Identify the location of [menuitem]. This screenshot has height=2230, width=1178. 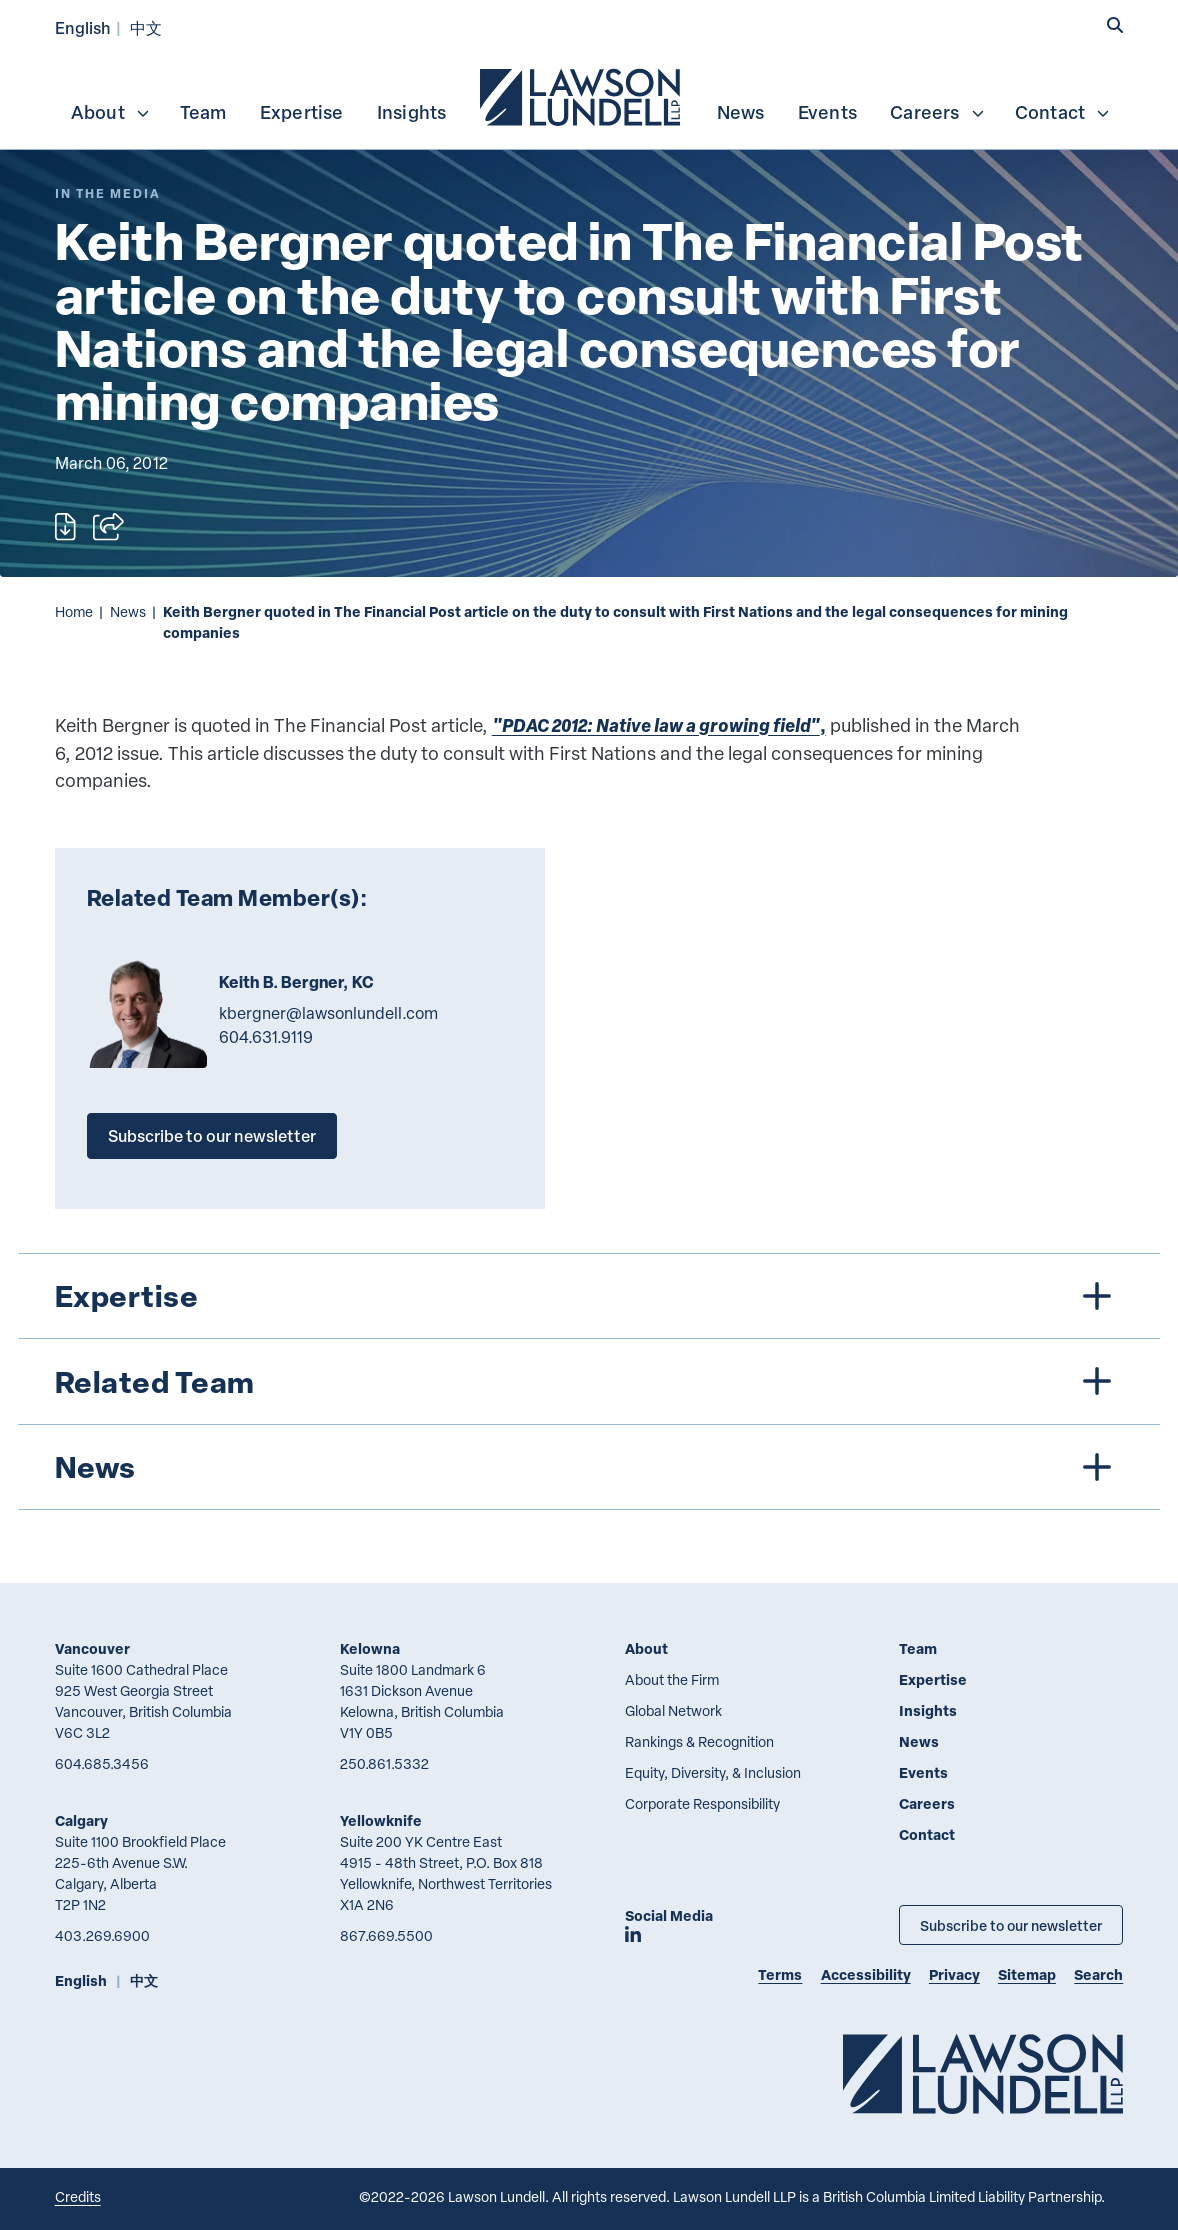
(582, 95).